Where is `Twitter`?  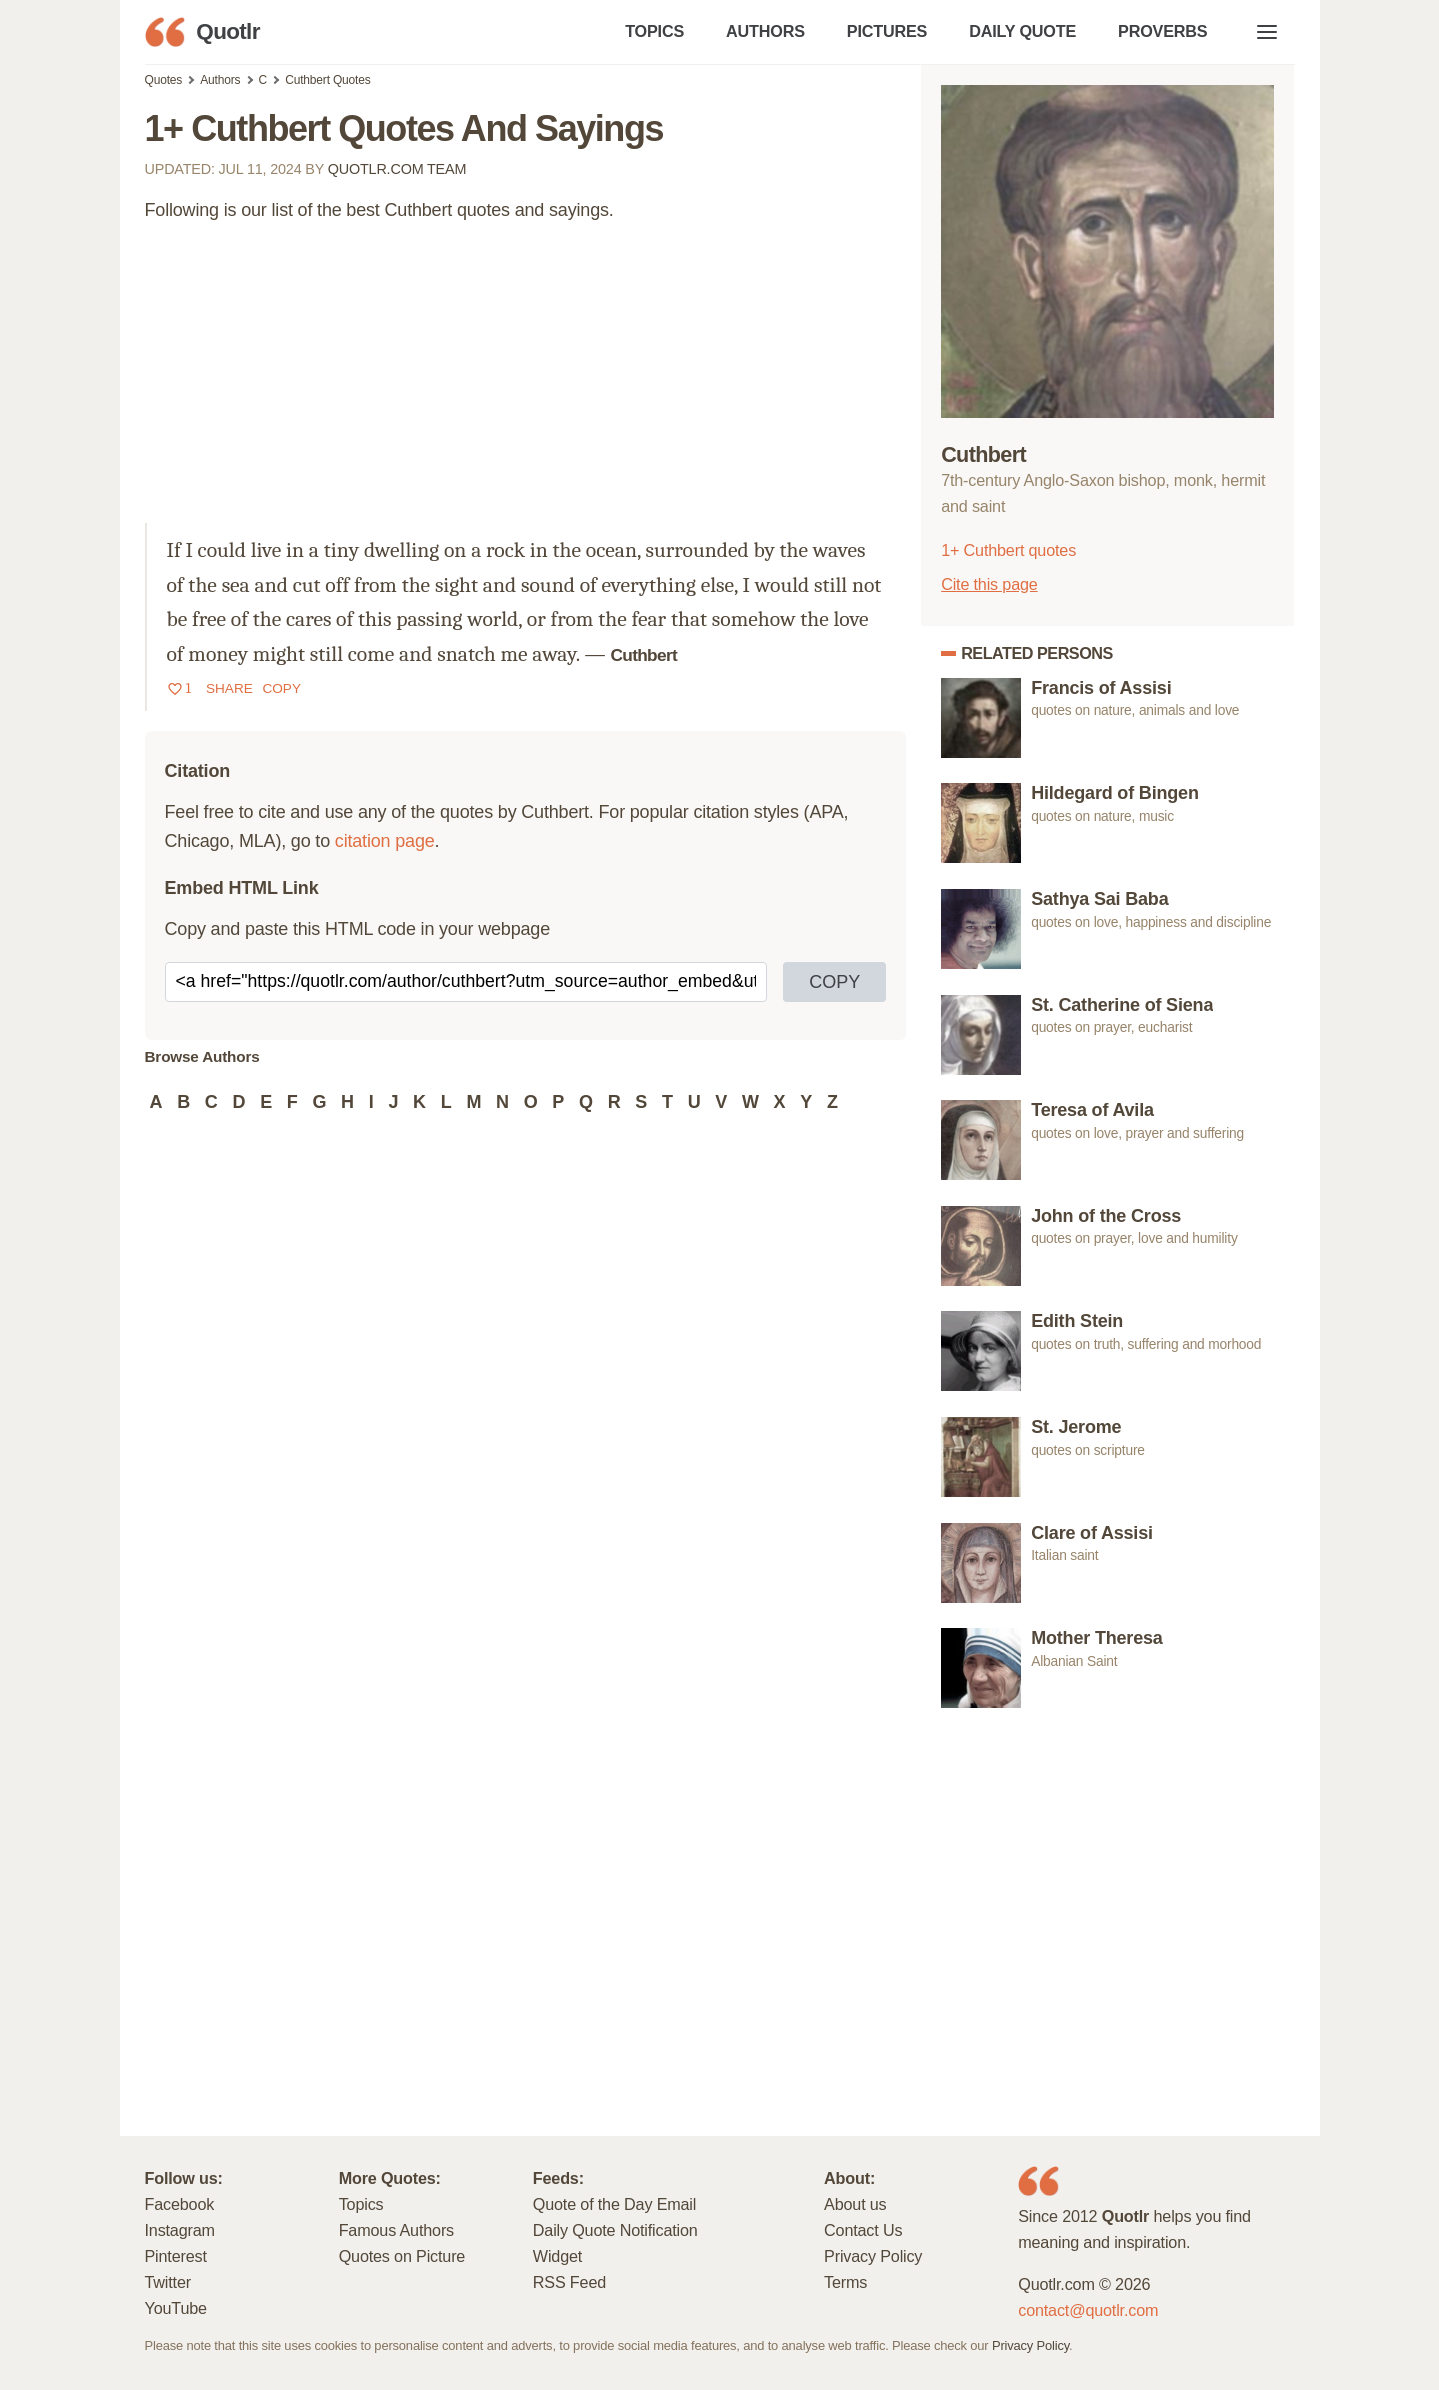 Twitter is located at coordinates (168, 2282).